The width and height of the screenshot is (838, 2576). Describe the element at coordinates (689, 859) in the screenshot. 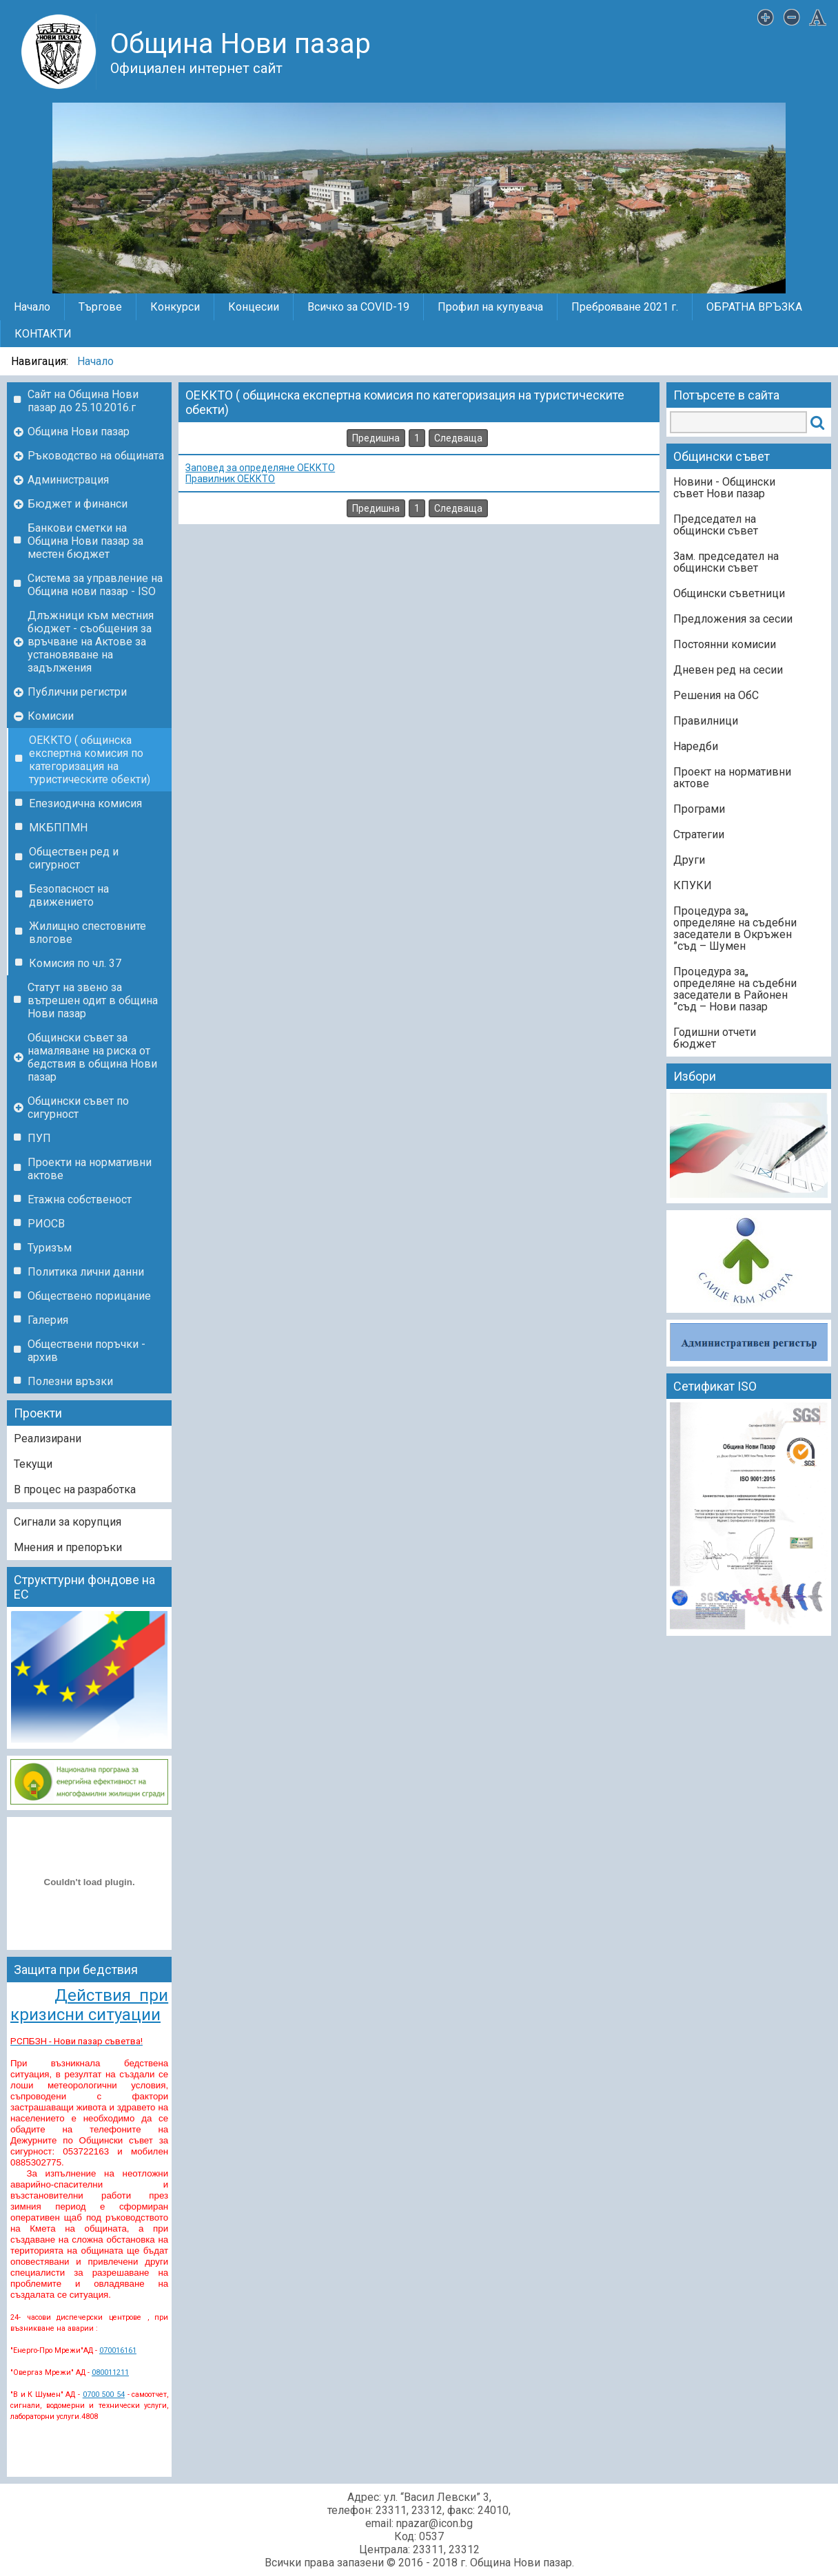

I see `Други` at that location.